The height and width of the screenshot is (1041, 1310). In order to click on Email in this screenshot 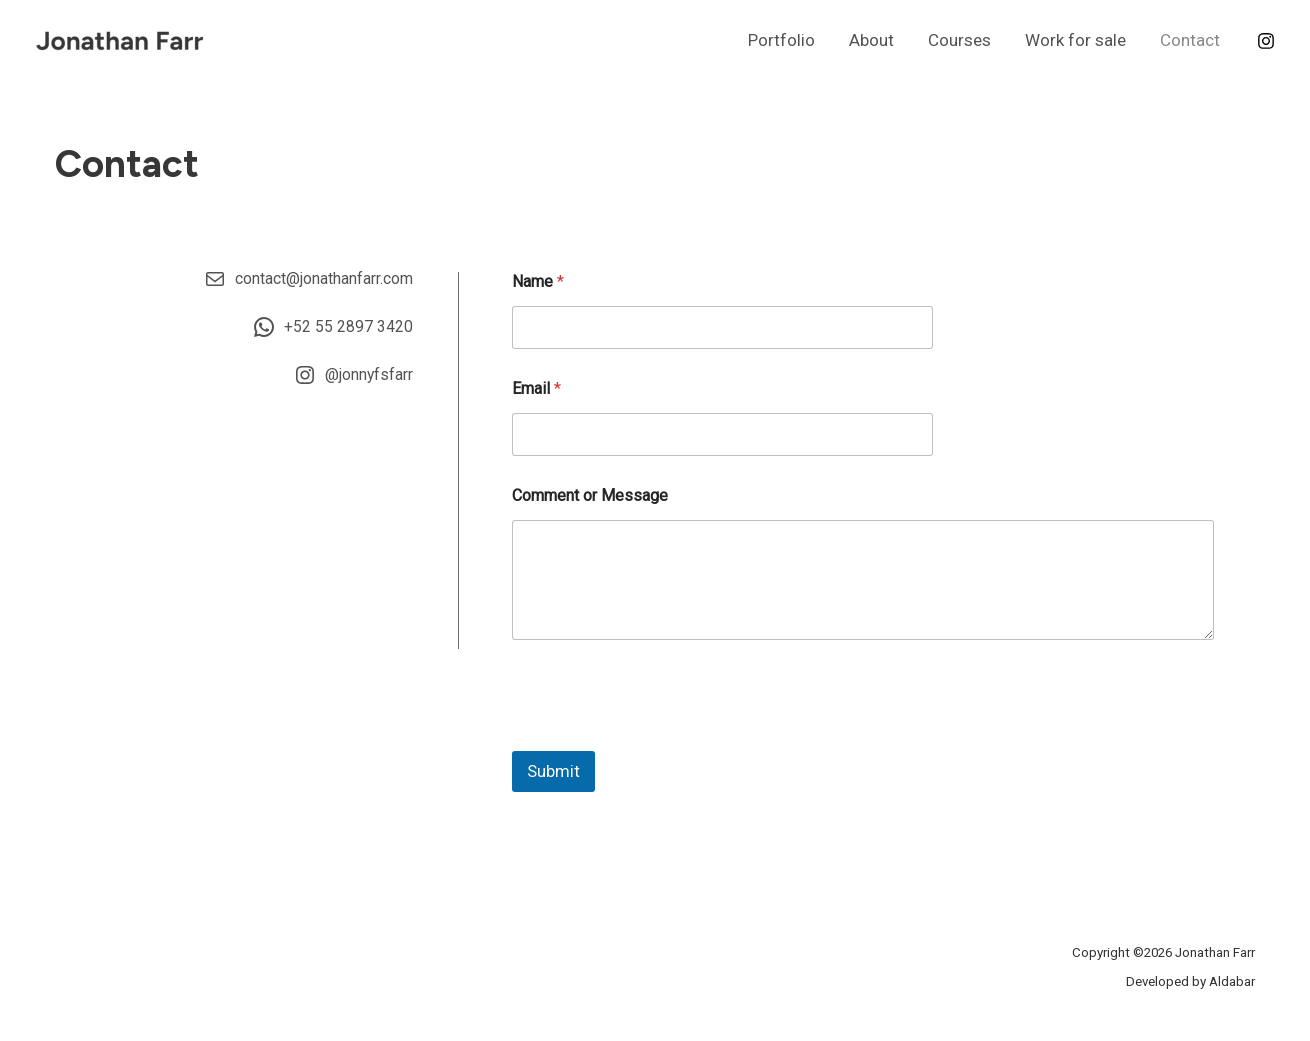, I will do `click(536, 388)`.